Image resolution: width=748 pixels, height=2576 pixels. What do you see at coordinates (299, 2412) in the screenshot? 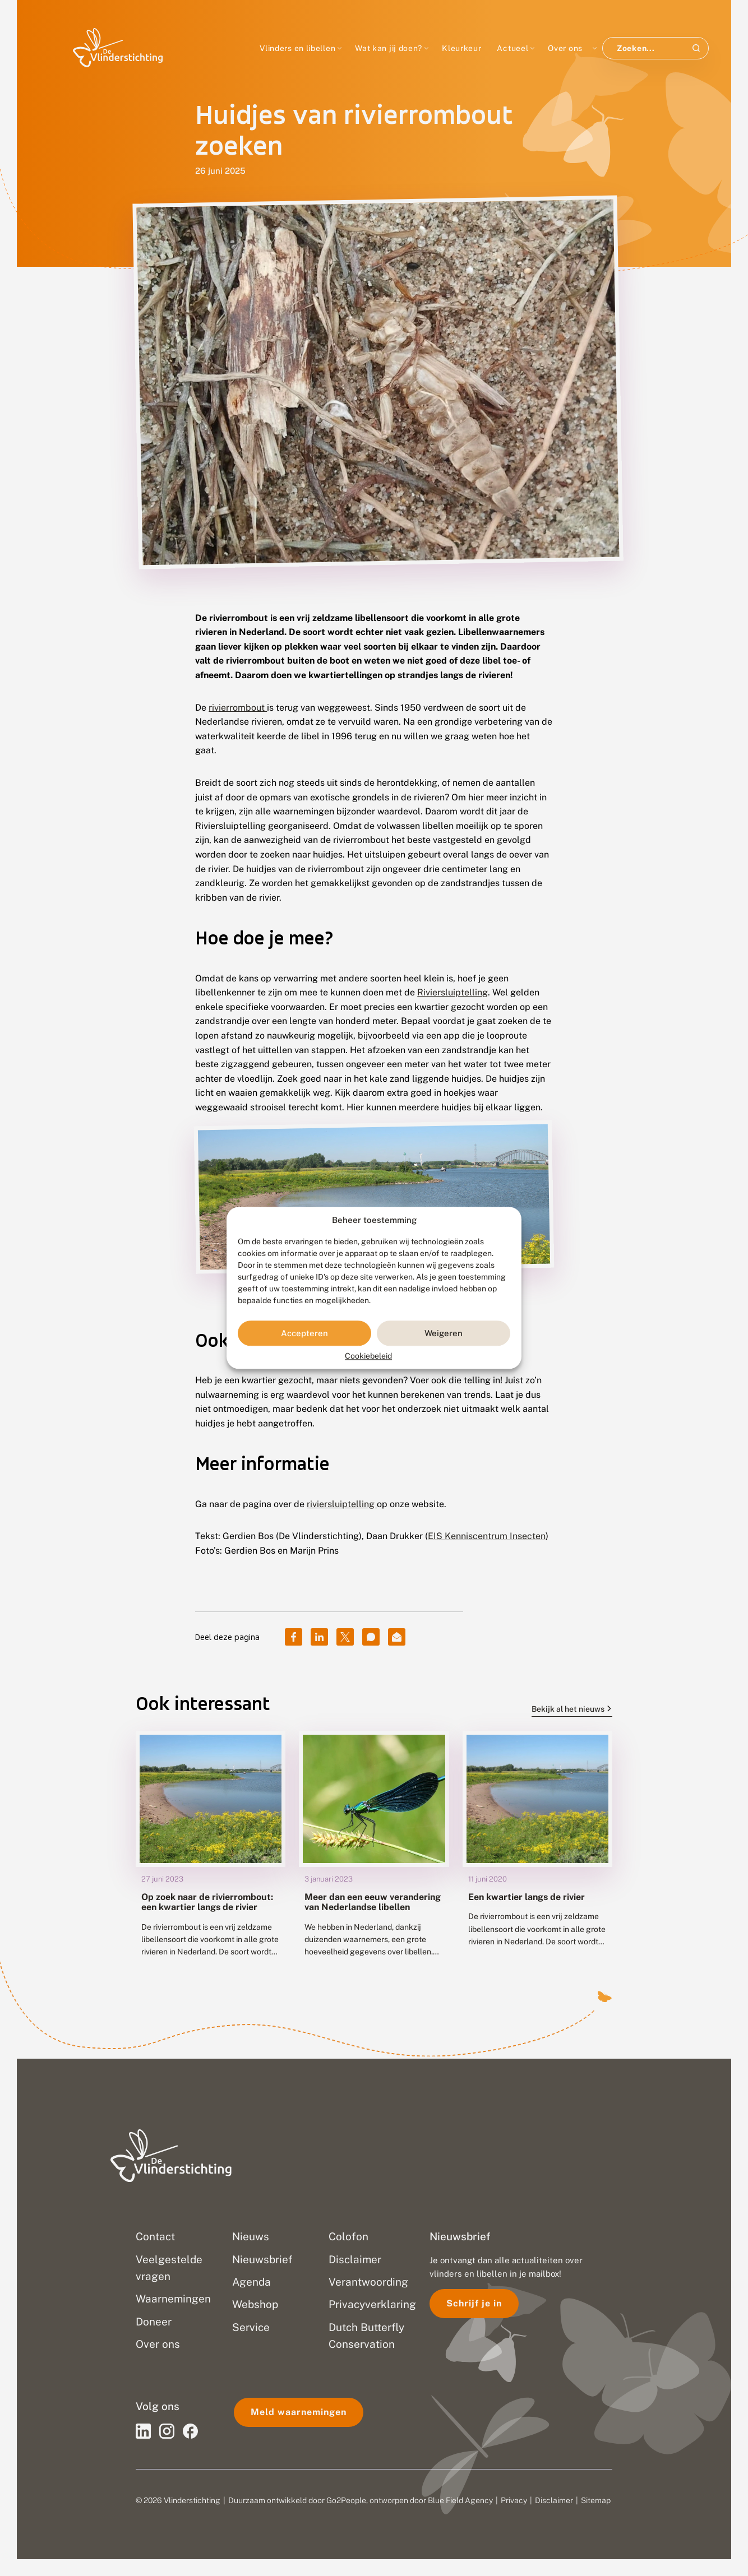
I see `Meld waarnemingen` at bounding box center [299, 2412].